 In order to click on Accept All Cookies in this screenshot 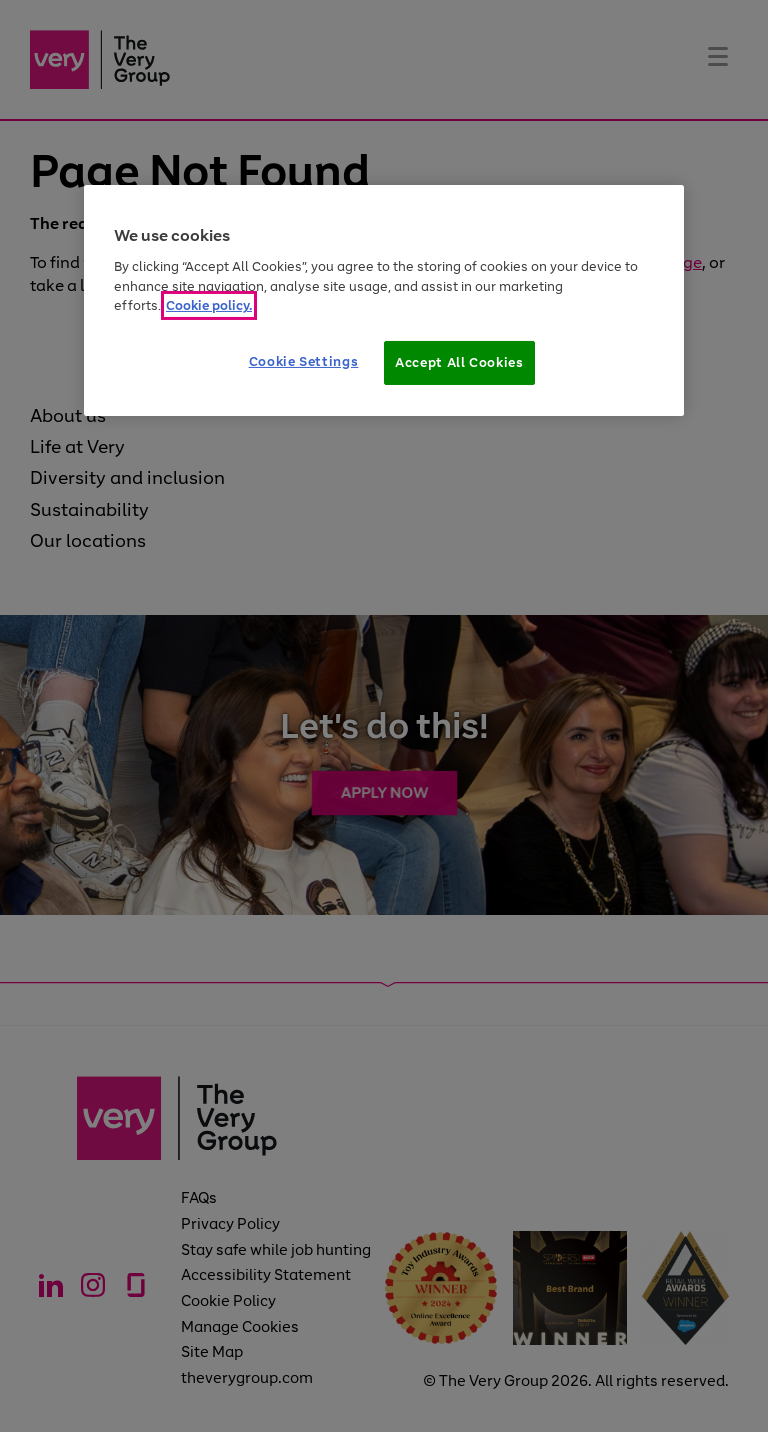, I will do `click(459, 362)`.